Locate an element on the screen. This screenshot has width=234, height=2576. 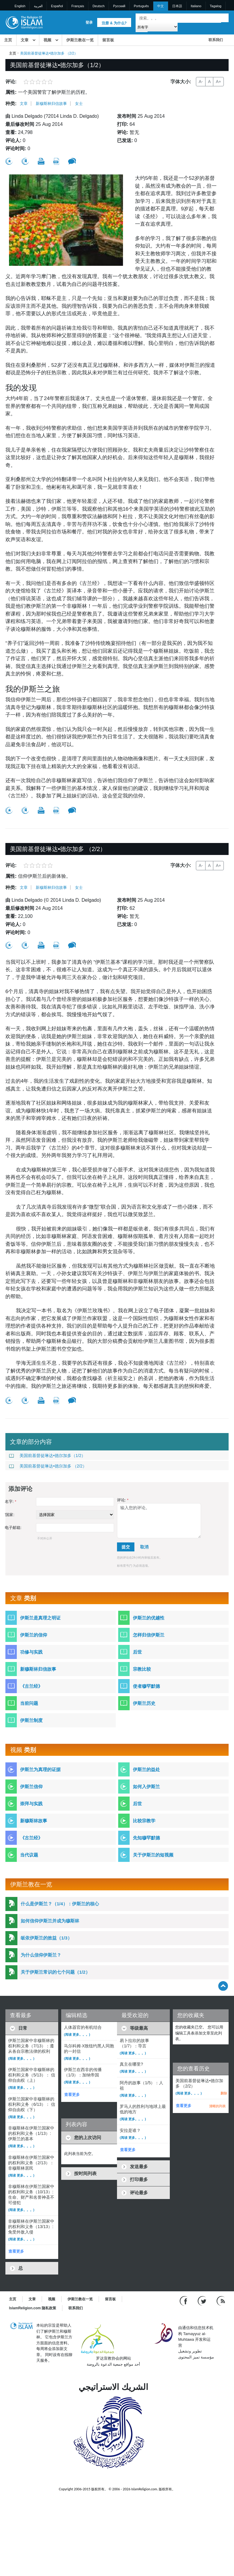
[Follow us on Twitter] is located at coordinates (203, 2301).